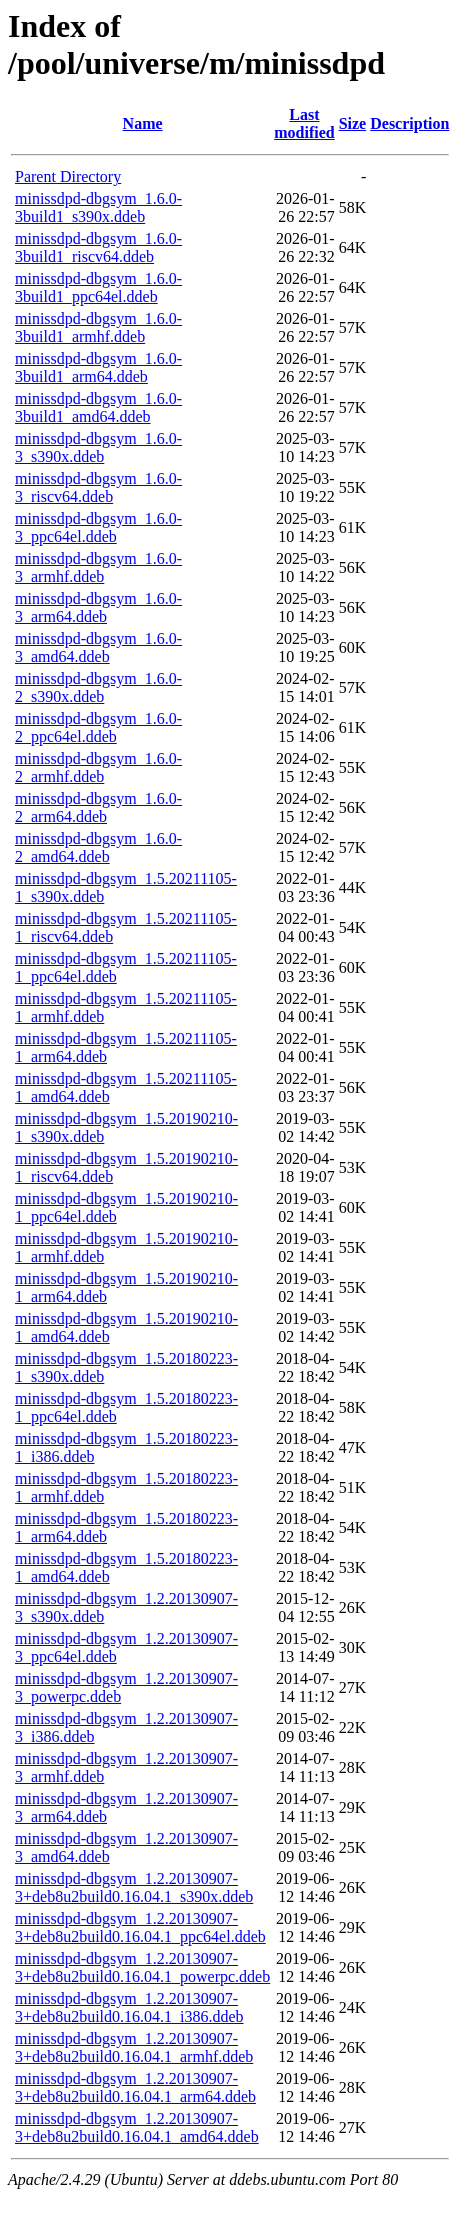 This screenshot has height=2215, width=452. What do you see at coordinates (98, 607) in the screenshot?
I see `minissdpd-dbgsym_1.6.0-3_arm64.ddeb` at bounding box center [98, 607].